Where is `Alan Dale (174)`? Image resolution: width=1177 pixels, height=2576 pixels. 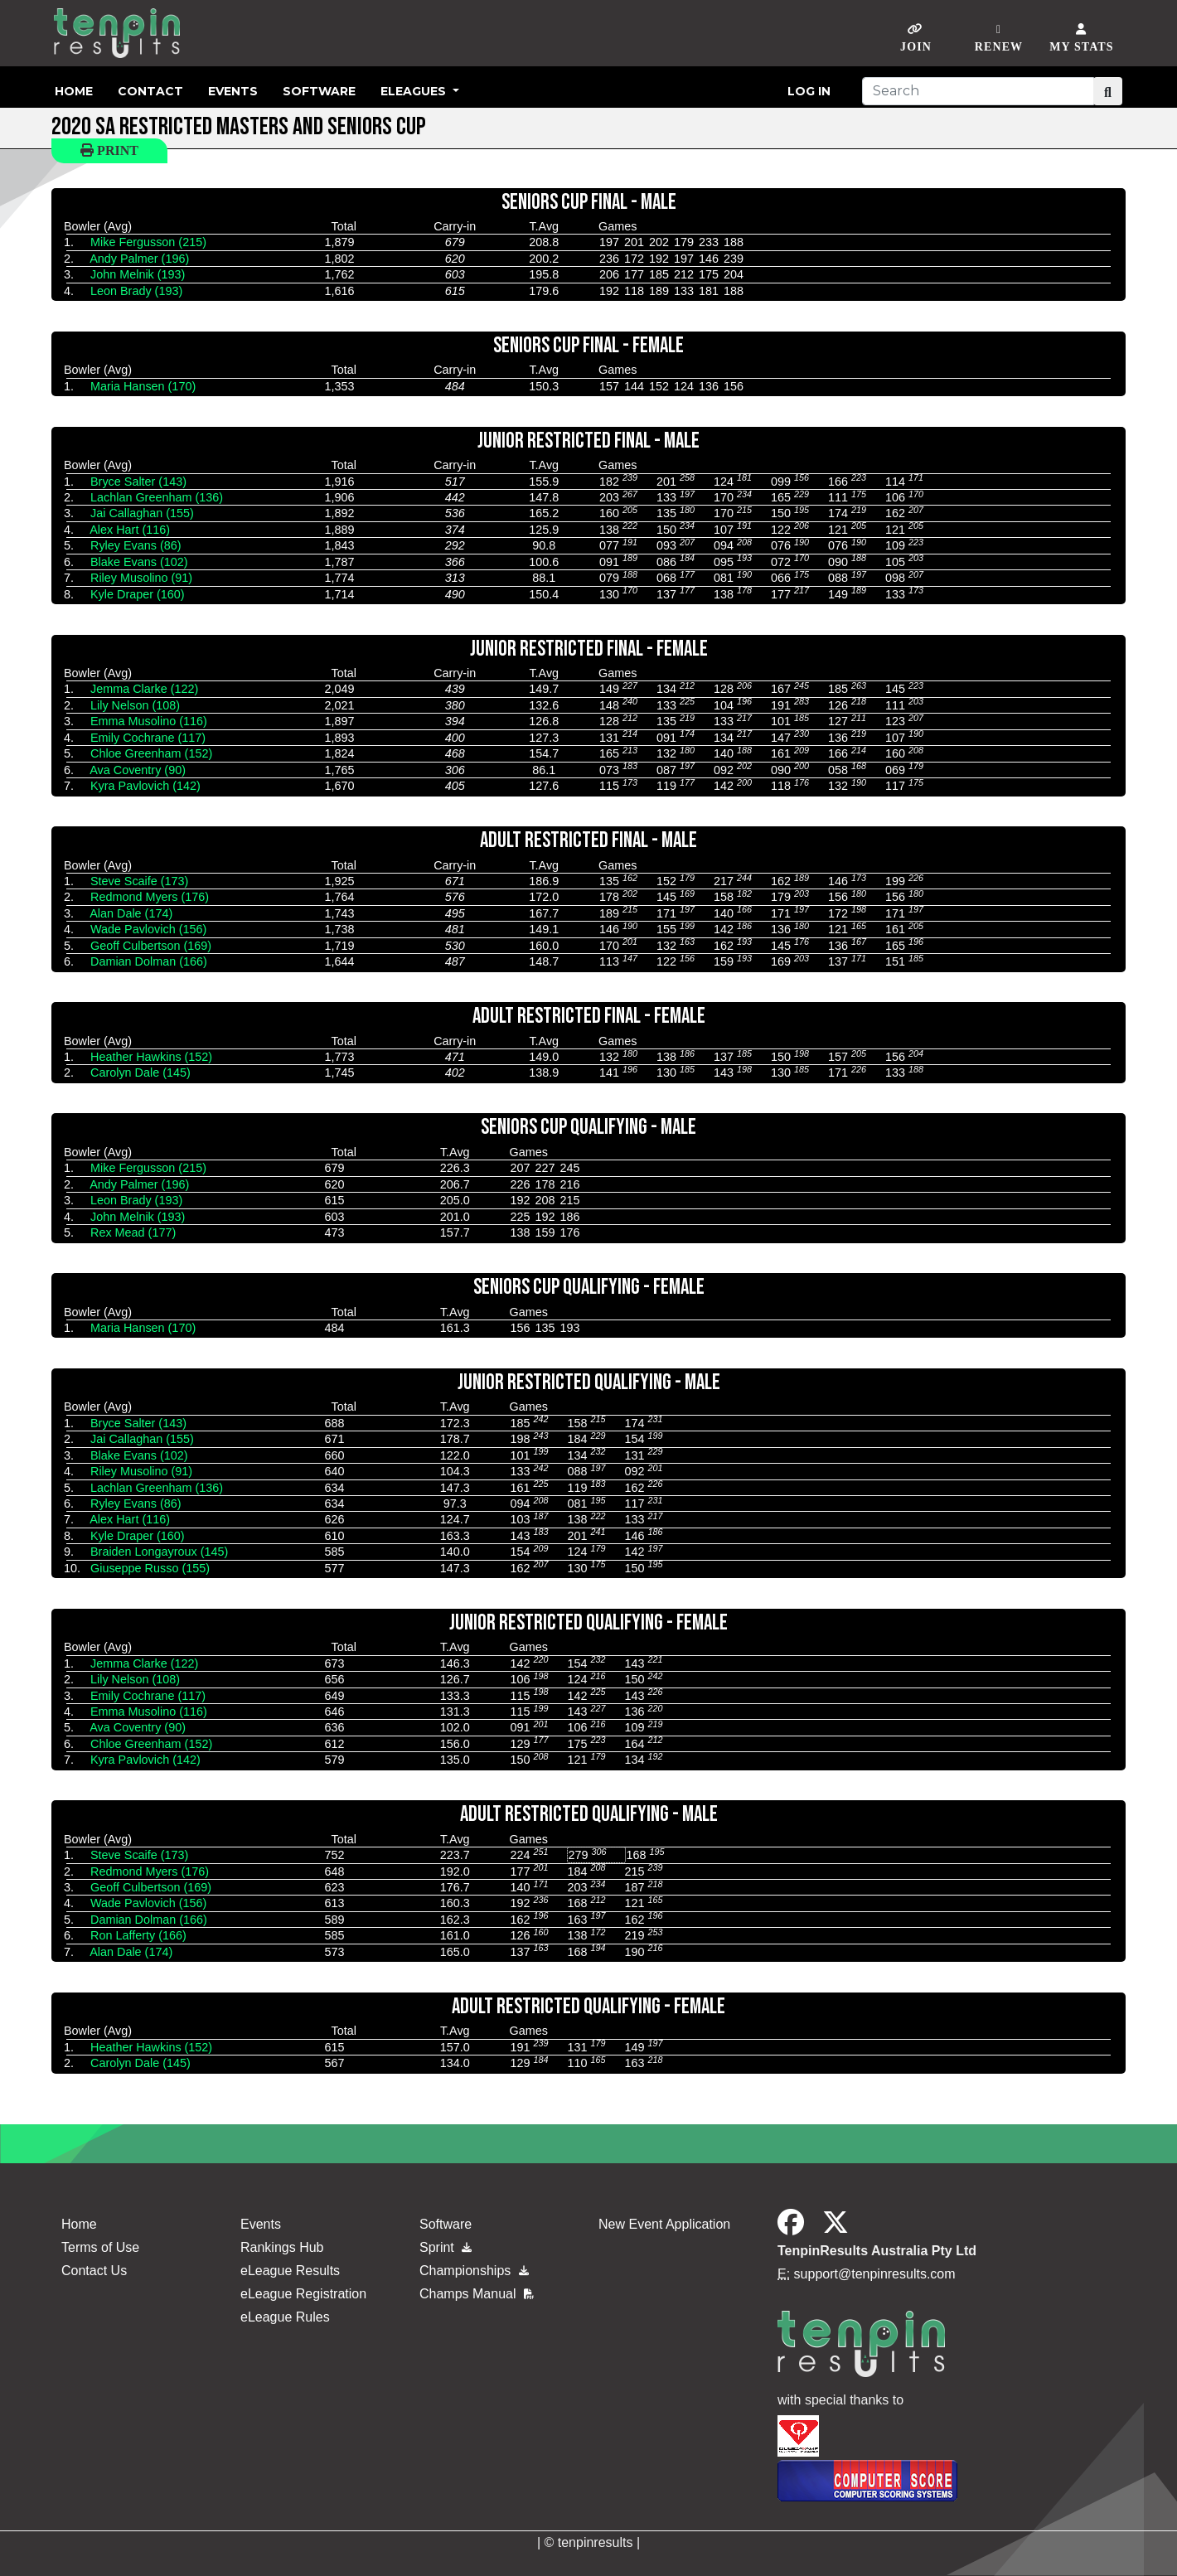 Alan Dale (174) is located at coordinates (131, 913).